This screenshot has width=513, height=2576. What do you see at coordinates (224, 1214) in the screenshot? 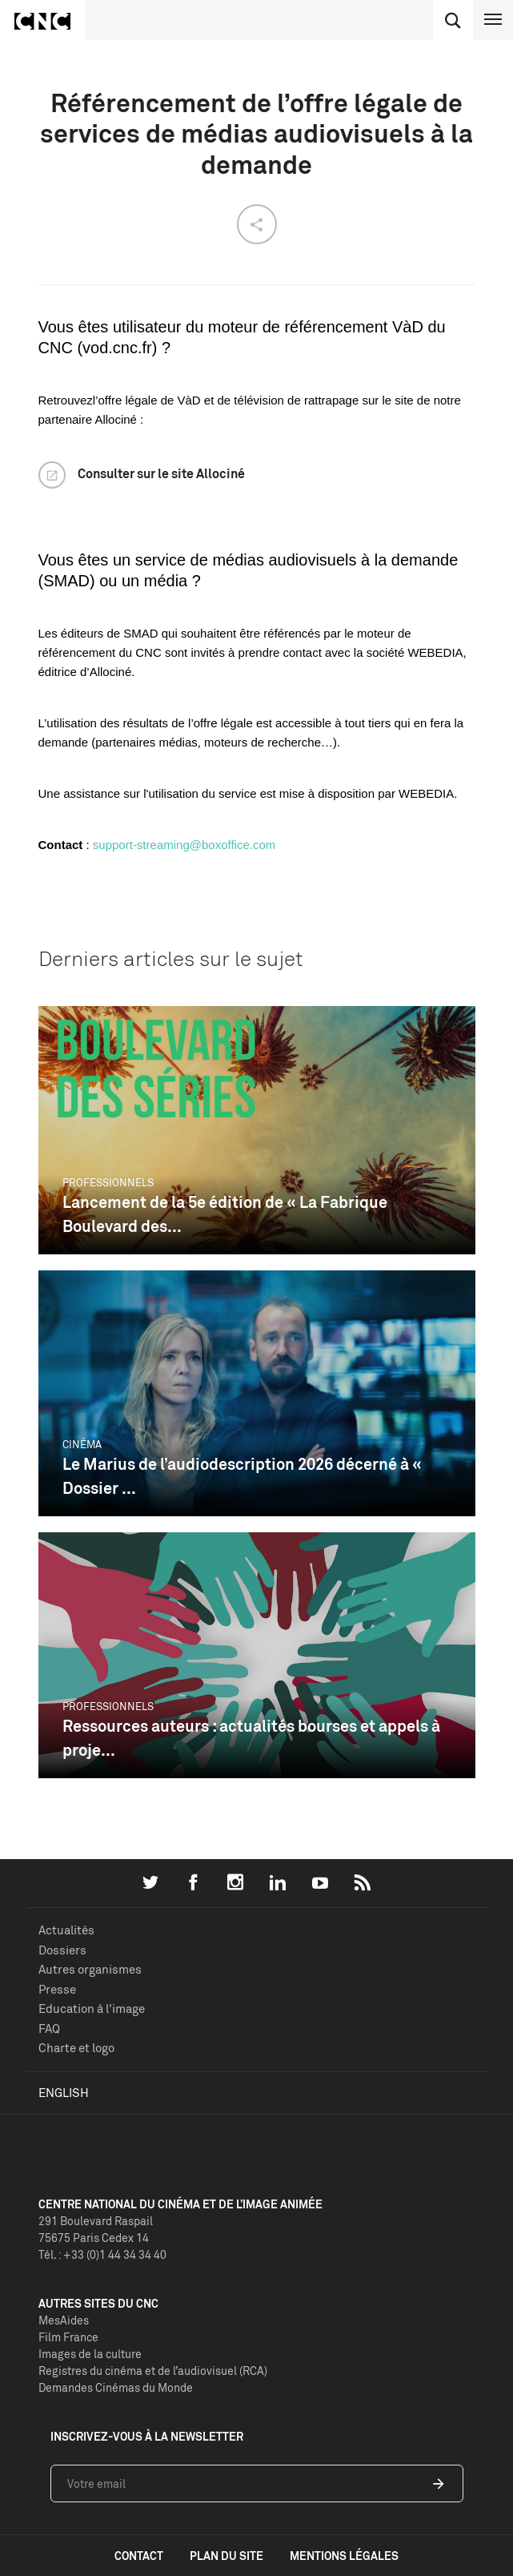
I see `Lancement de la 5e édition de « La Fabrique Boulevard des...` at bounding box center [224, 1214].